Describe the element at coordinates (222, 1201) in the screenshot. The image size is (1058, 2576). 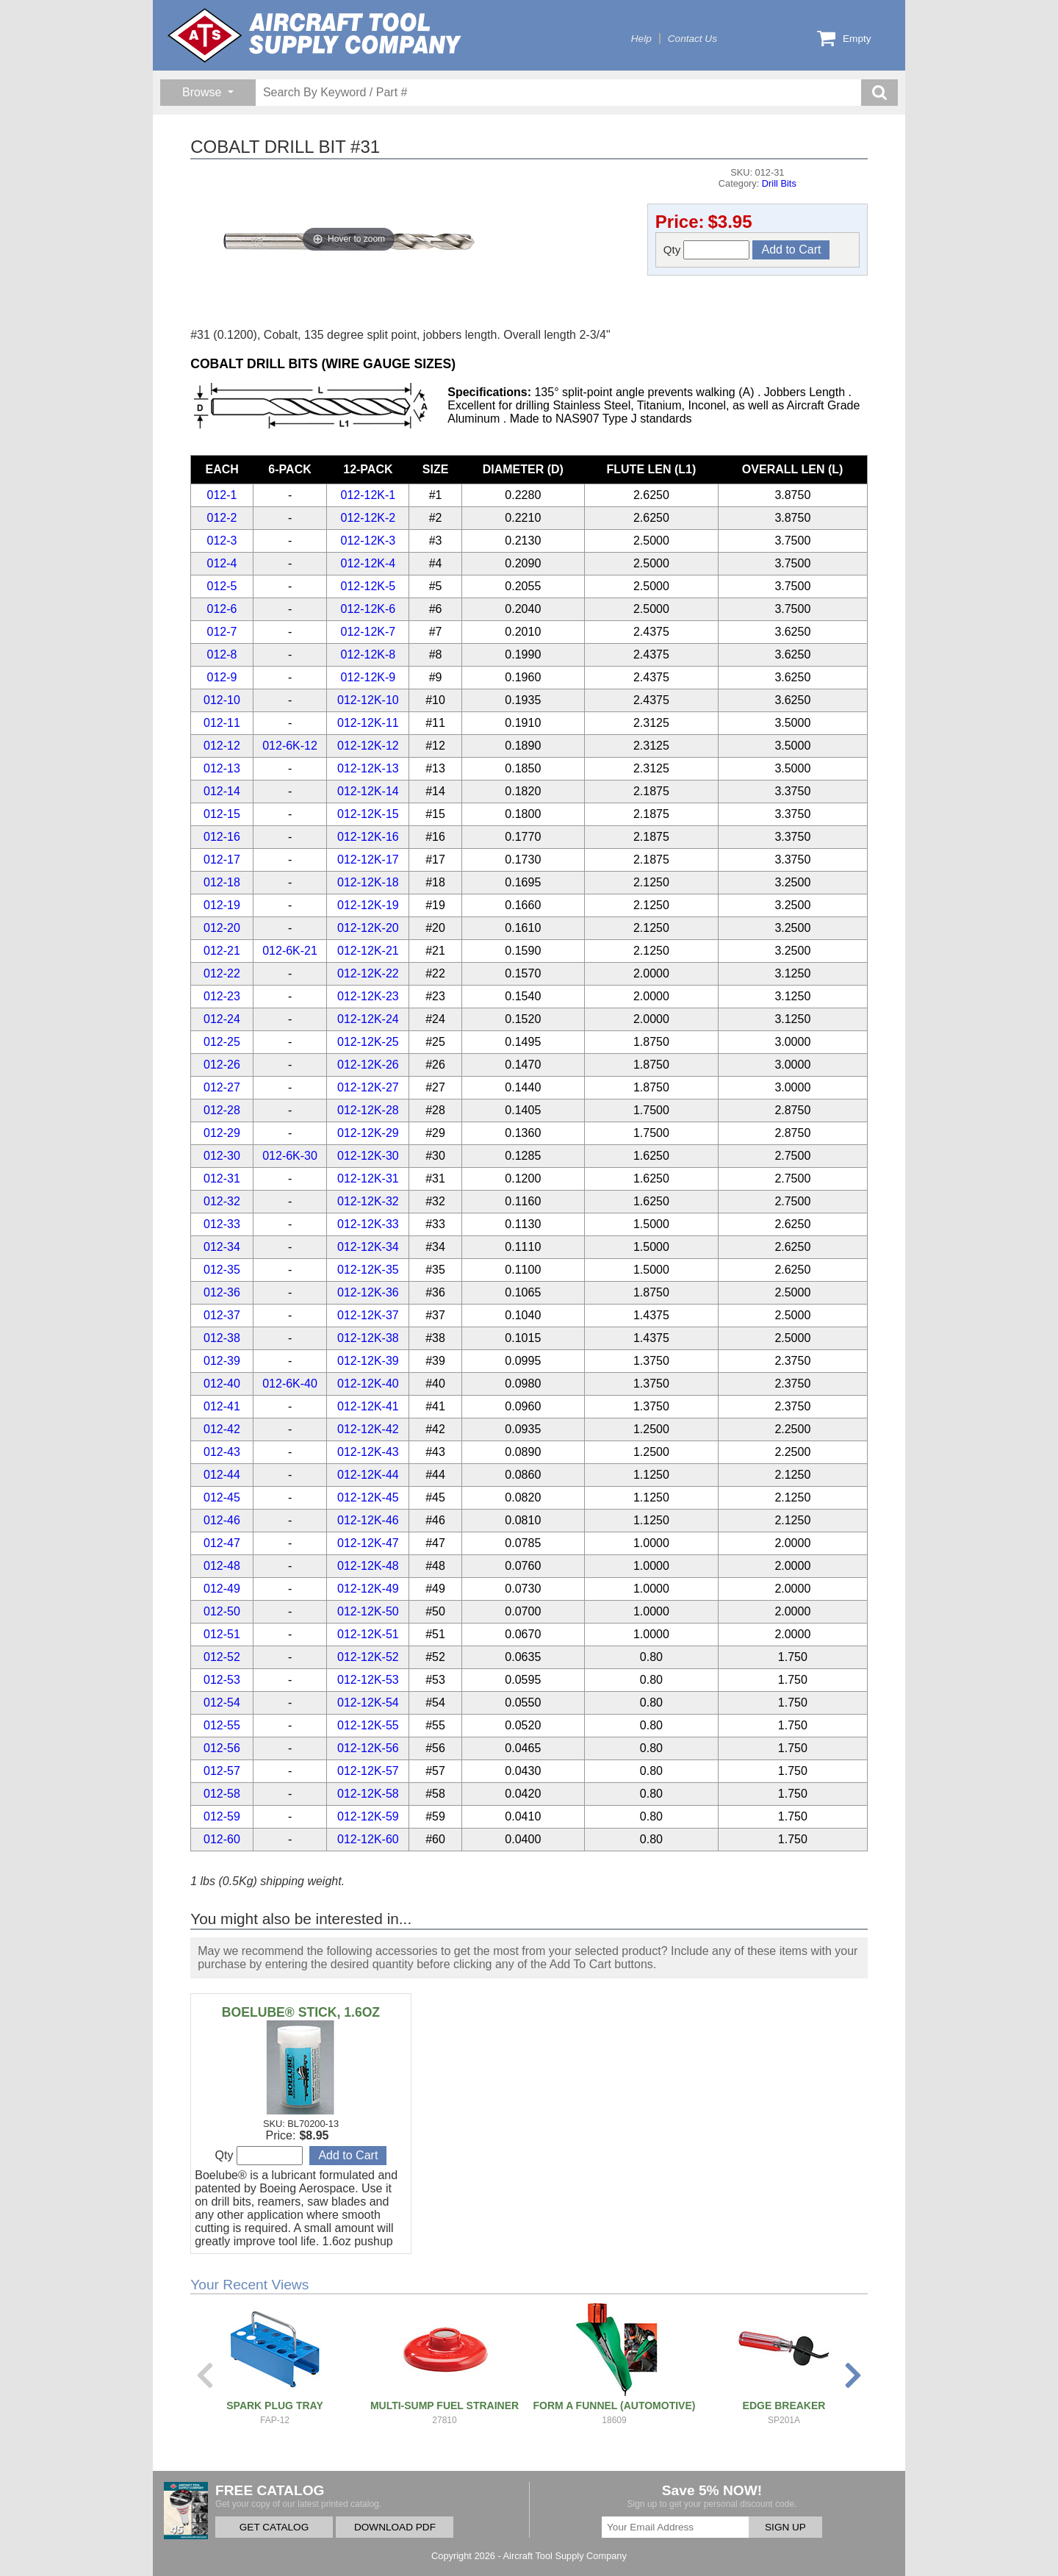
I see `012-32` at that location.